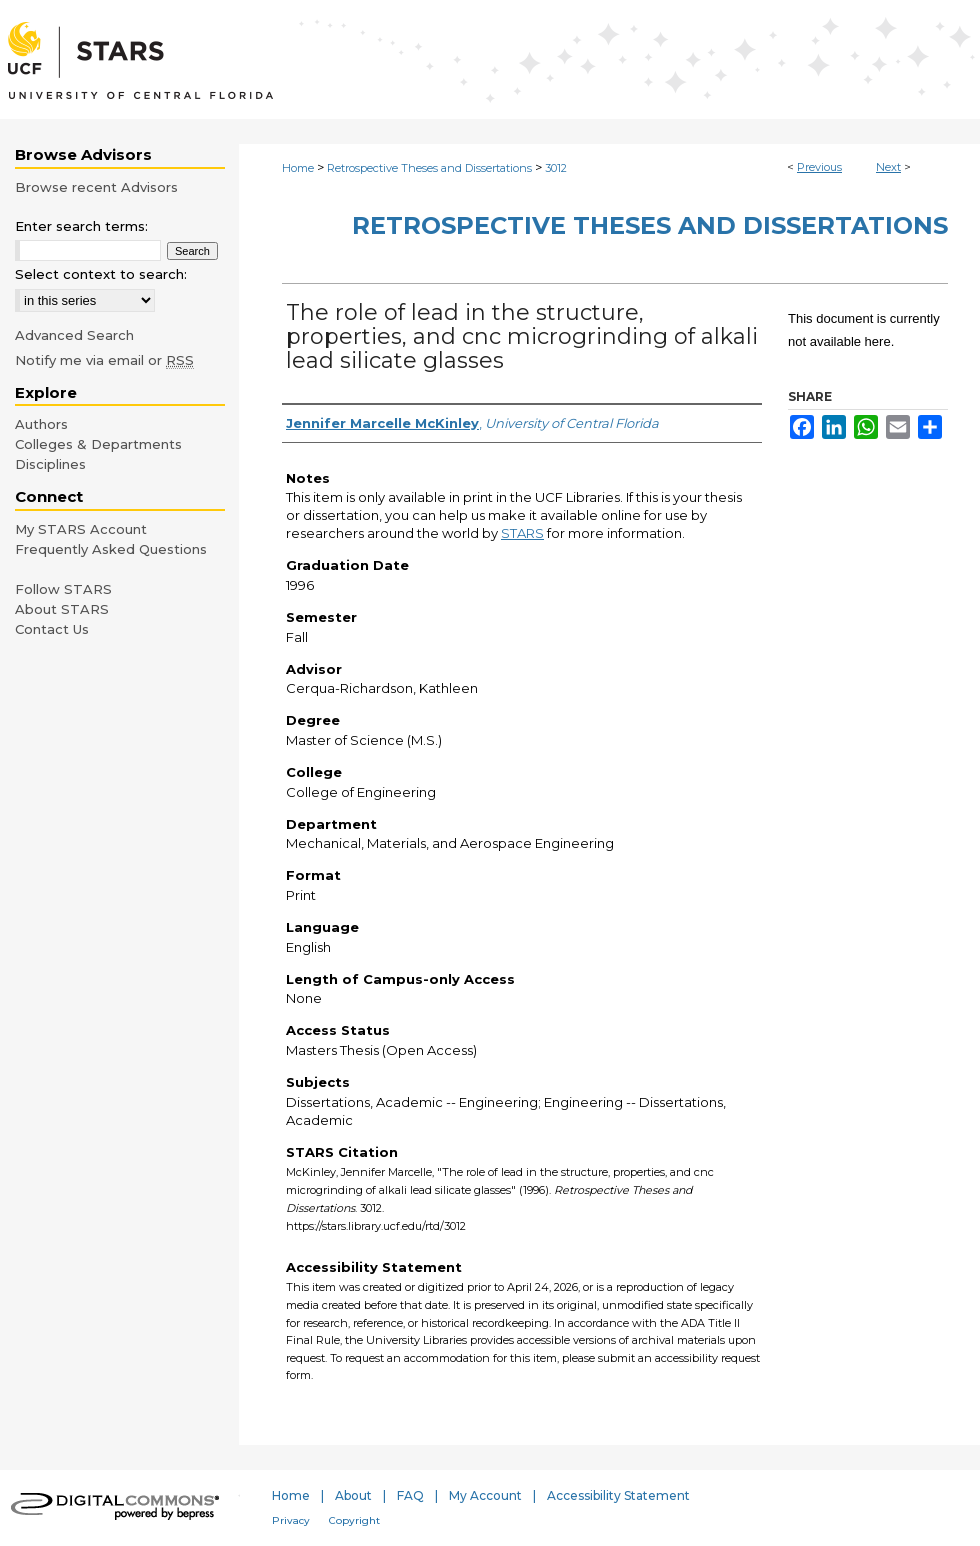  Describe the element at coordinates (63, 589) in the screenshot. I see `Follow STARS` at that location.